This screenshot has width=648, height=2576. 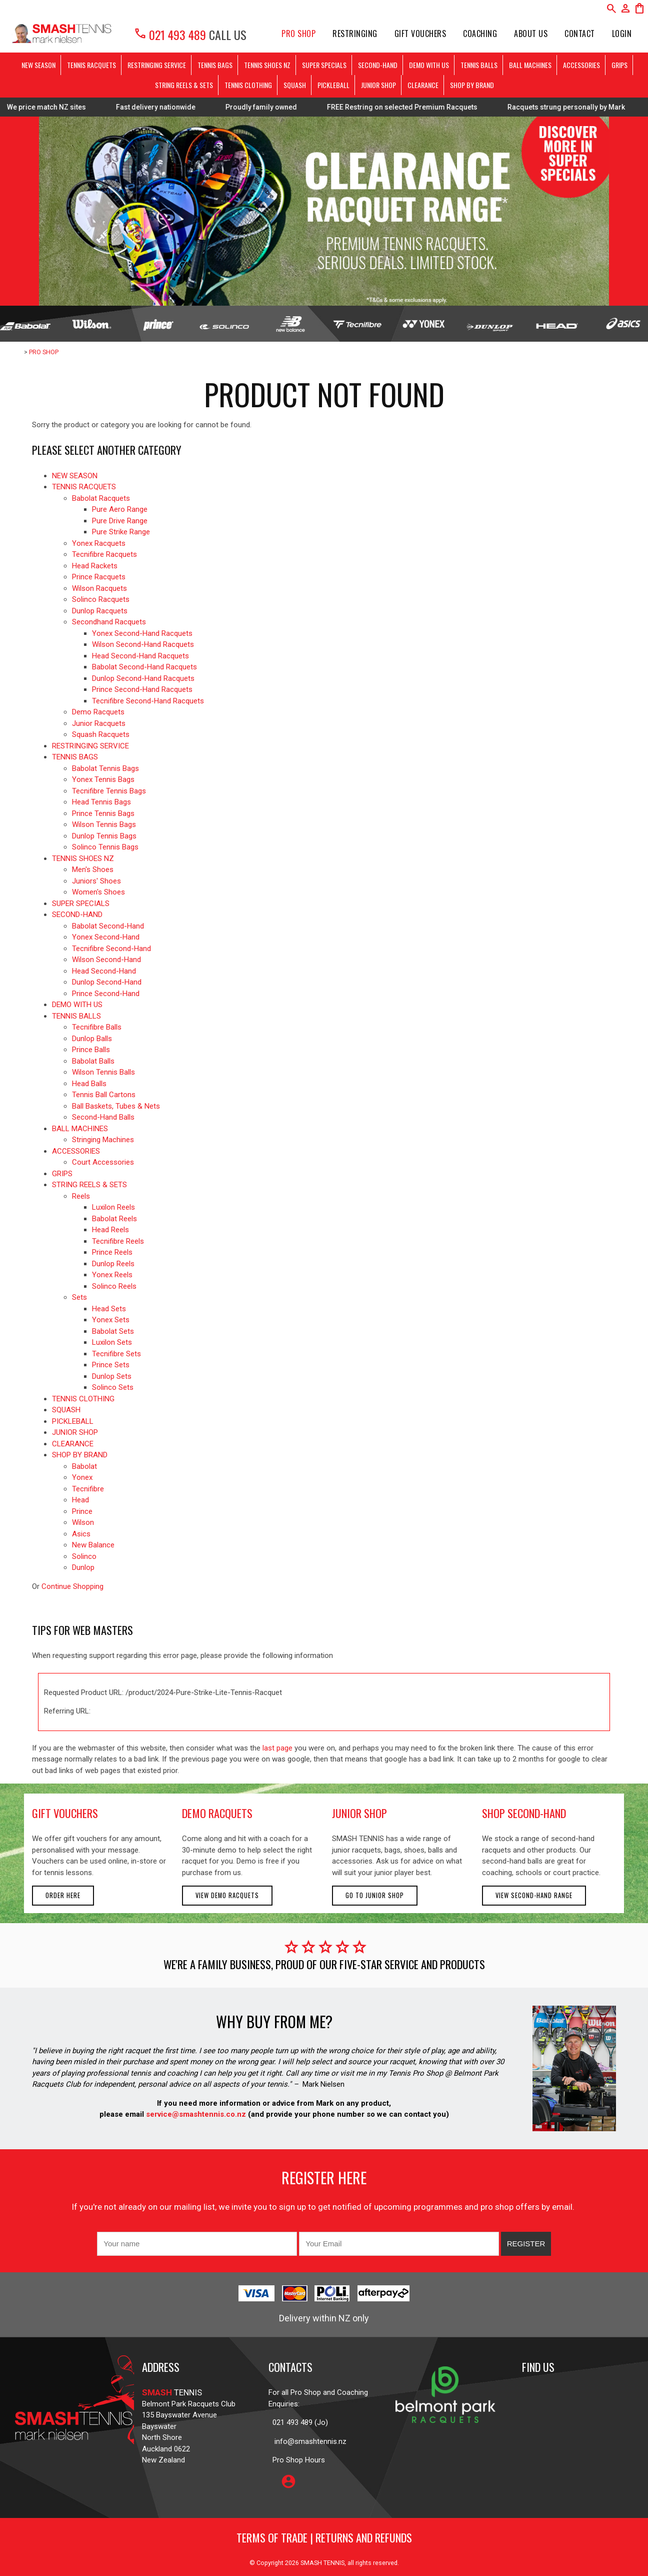 What do you see at coordinates (99, 588) in the screenshot?
I see `Wilson Racquets` at bounding box center [99, 588].